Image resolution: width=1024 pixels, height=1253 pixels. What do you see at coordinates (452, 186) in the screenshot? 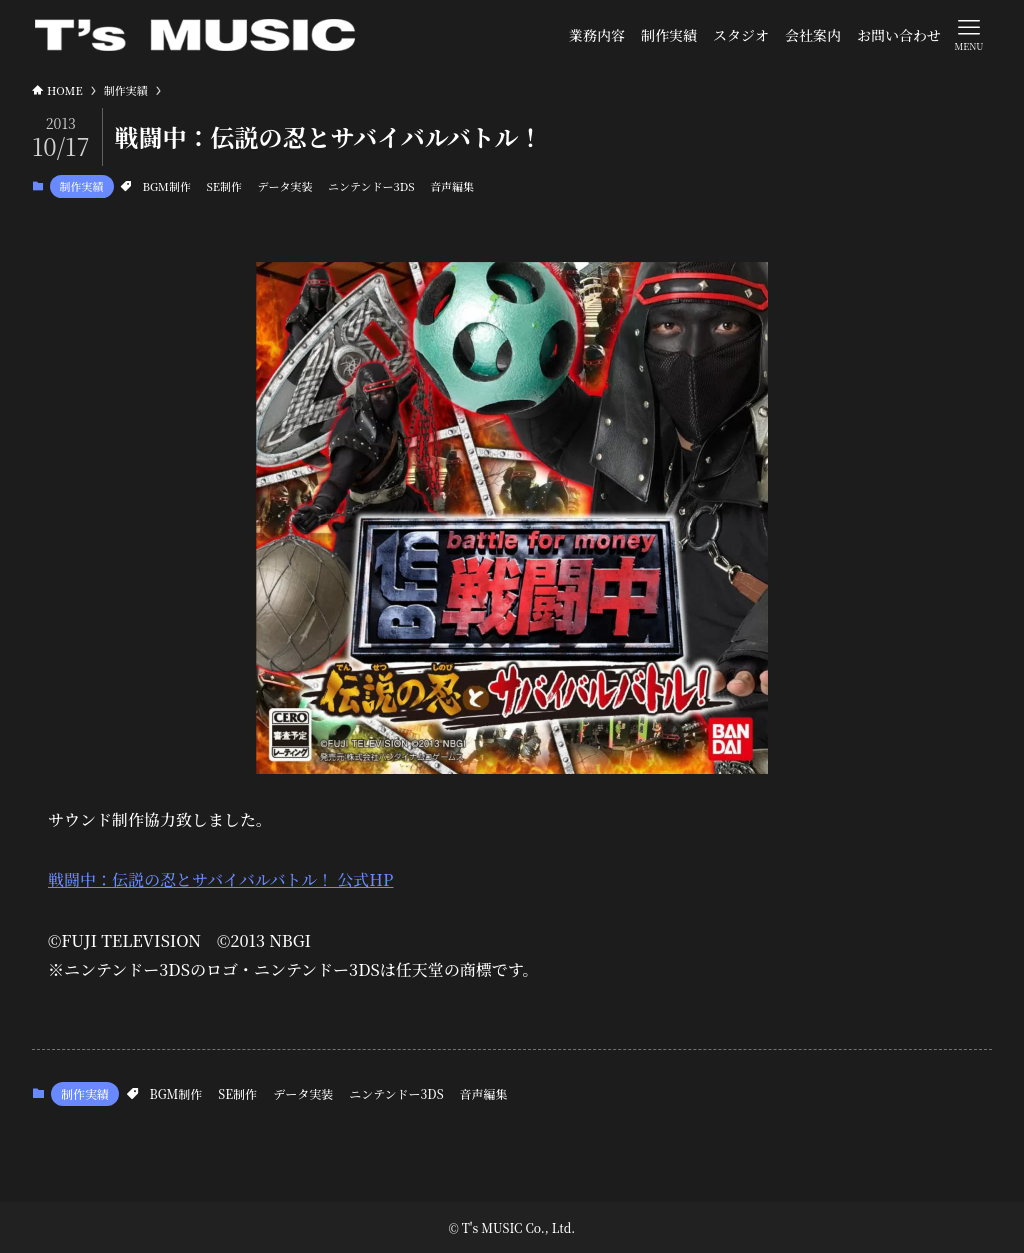
I see `音声編集` at bounding box center [452, 186].